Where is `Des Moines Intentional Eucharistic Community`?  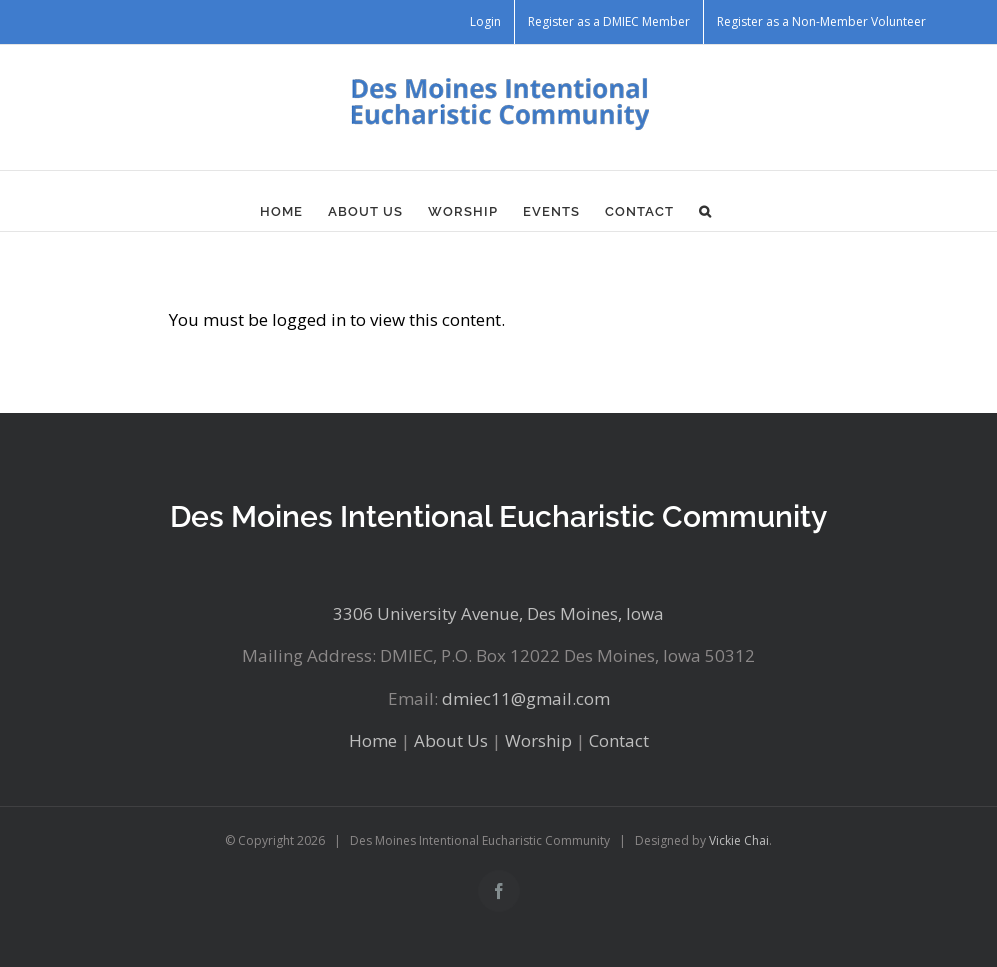 Des Moines Intentional Eucharistic Community is located at coordinates (498, 516).